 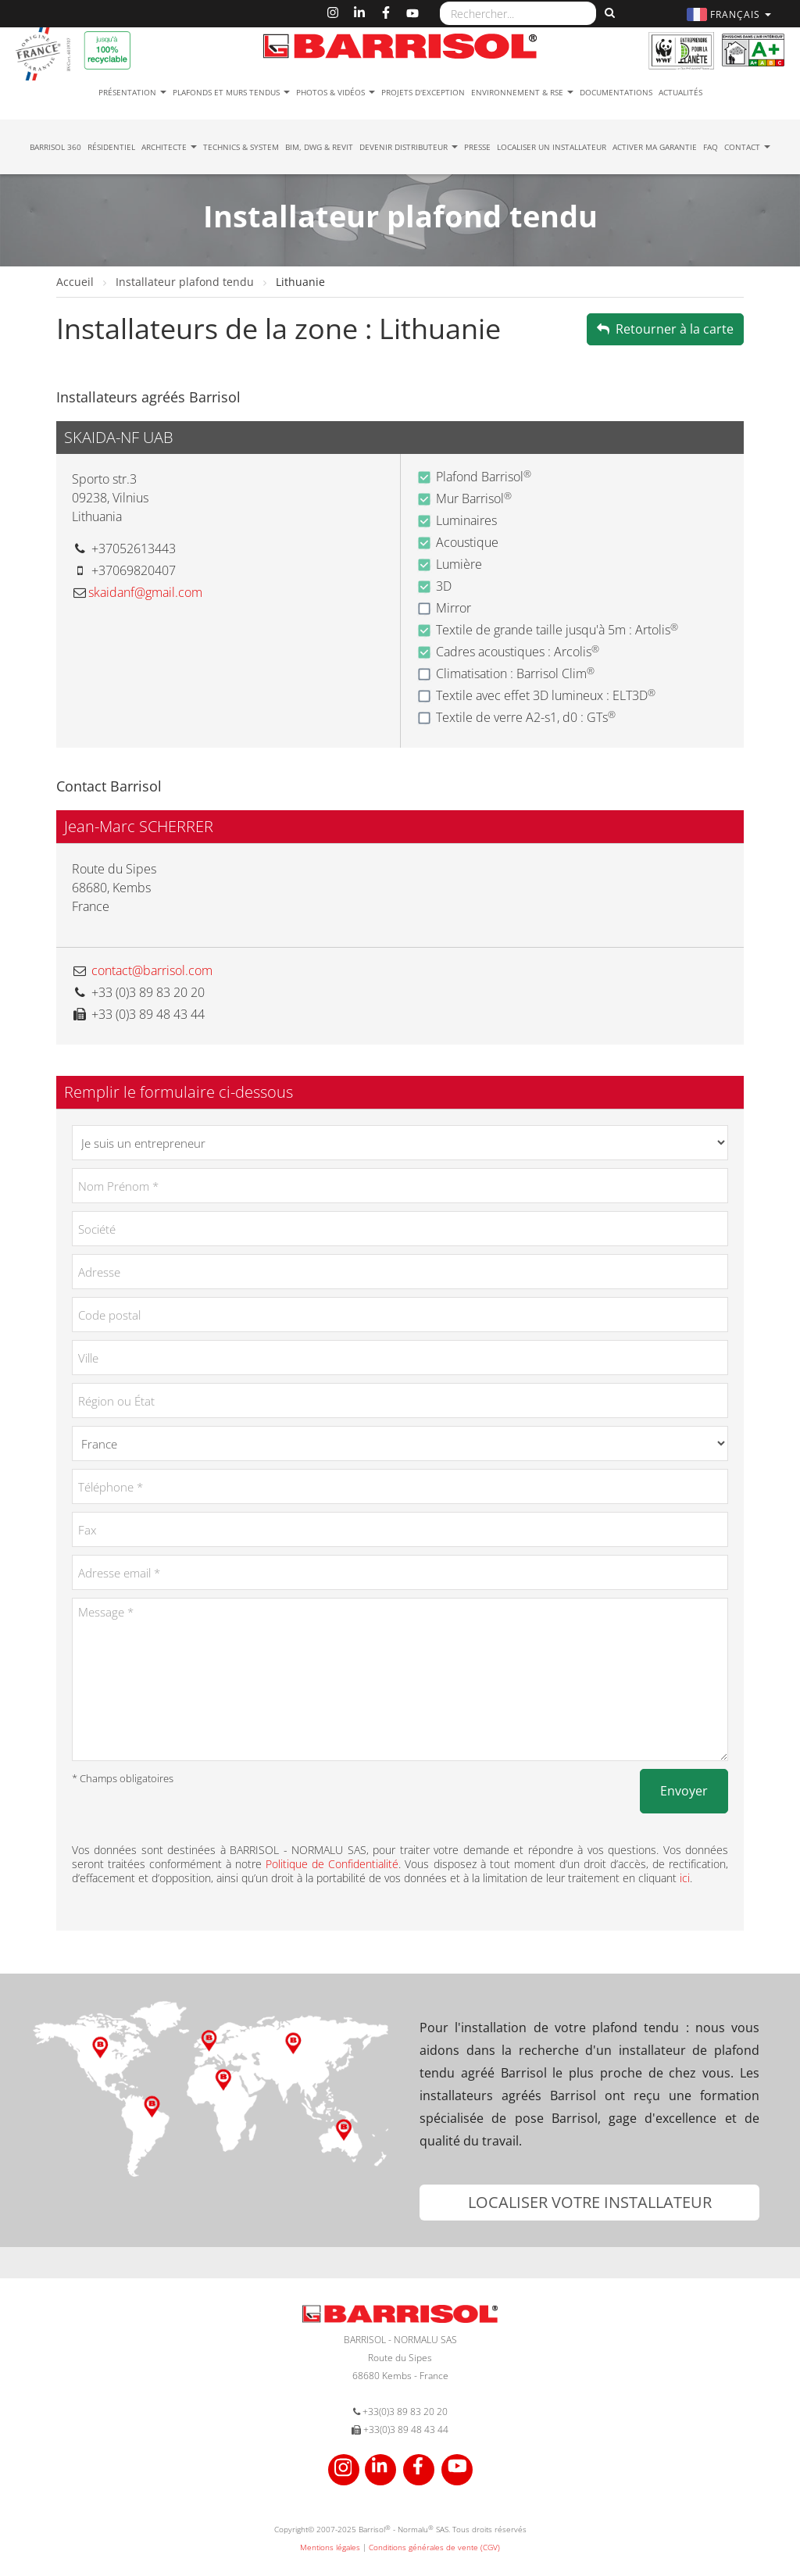 I want to click on Présentation [button], so click(x=132, y=92).